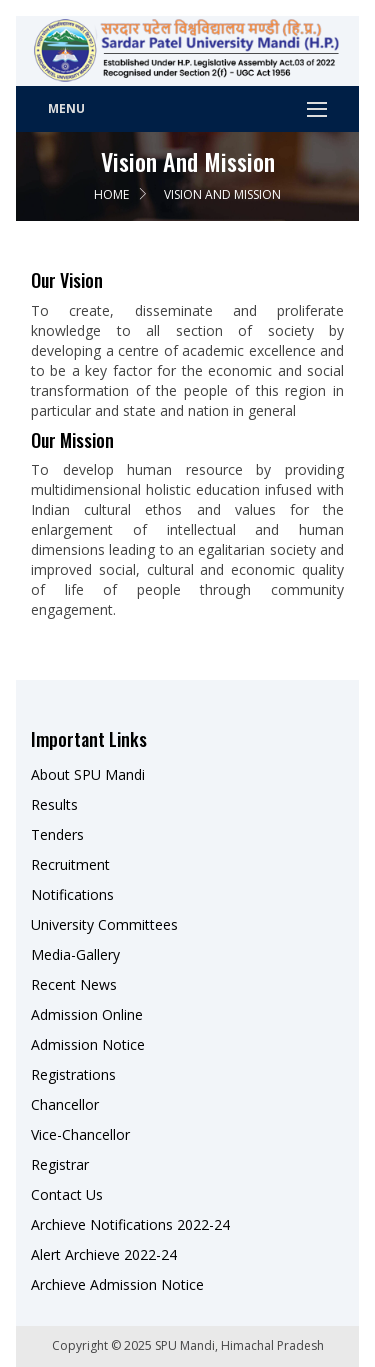 The height and width of the screenshot is (1367, 375). I want to click on Chancellor, so click(65, 1104).